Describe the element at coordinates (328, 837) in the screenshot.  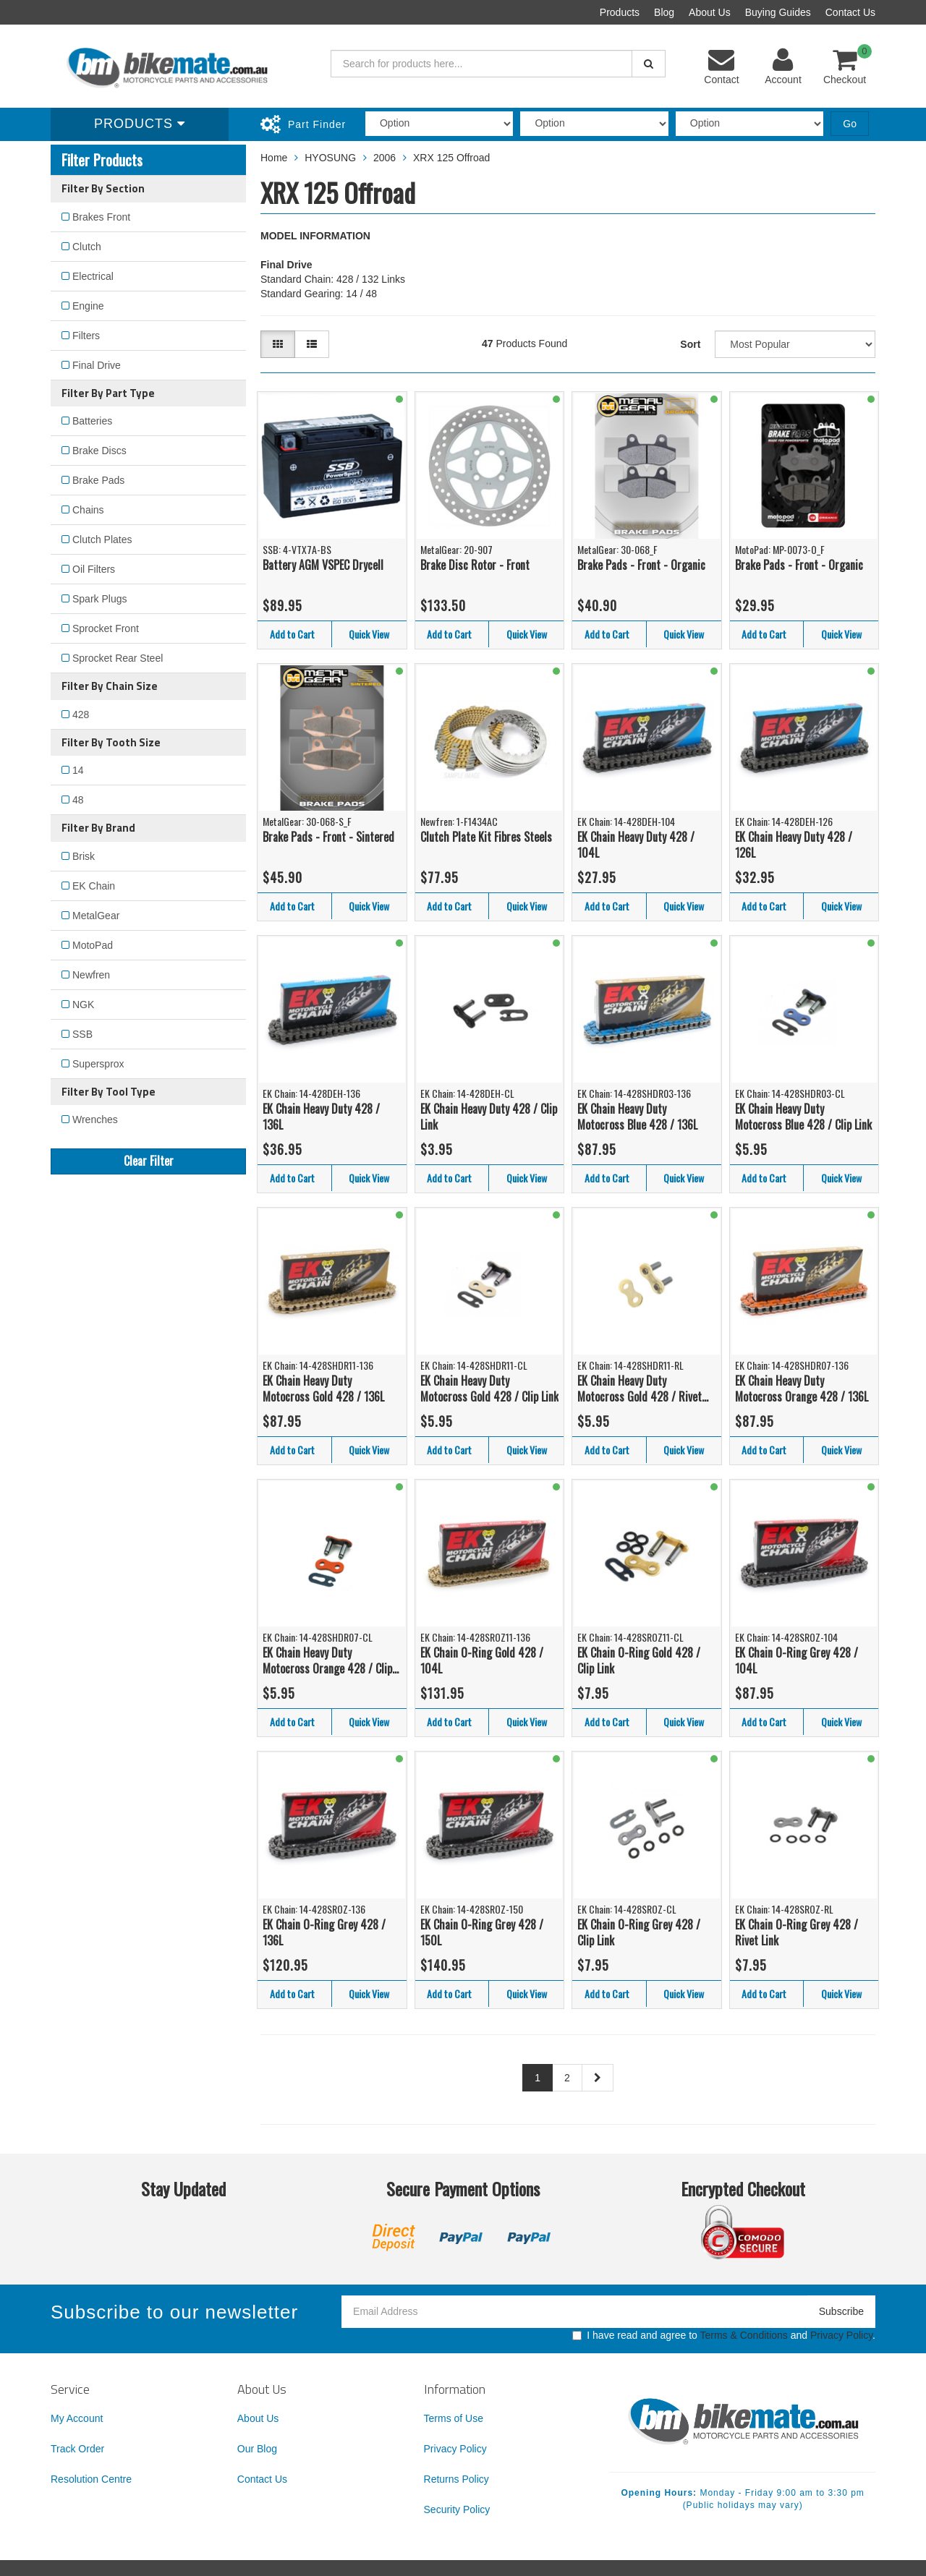
I see `Brake Pads - Front - Sintered` at that location.